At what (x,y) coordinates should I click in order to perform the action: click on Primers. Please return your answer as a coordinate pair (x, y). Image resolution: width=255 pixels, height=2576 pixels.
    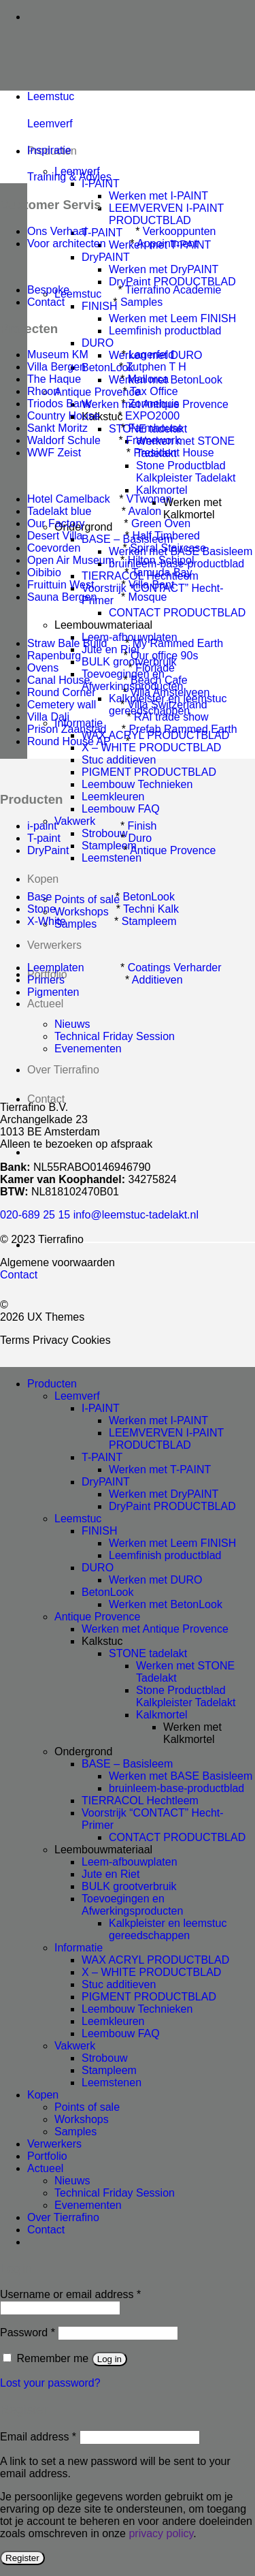
    Looking at the image, I should click on (46, 980).